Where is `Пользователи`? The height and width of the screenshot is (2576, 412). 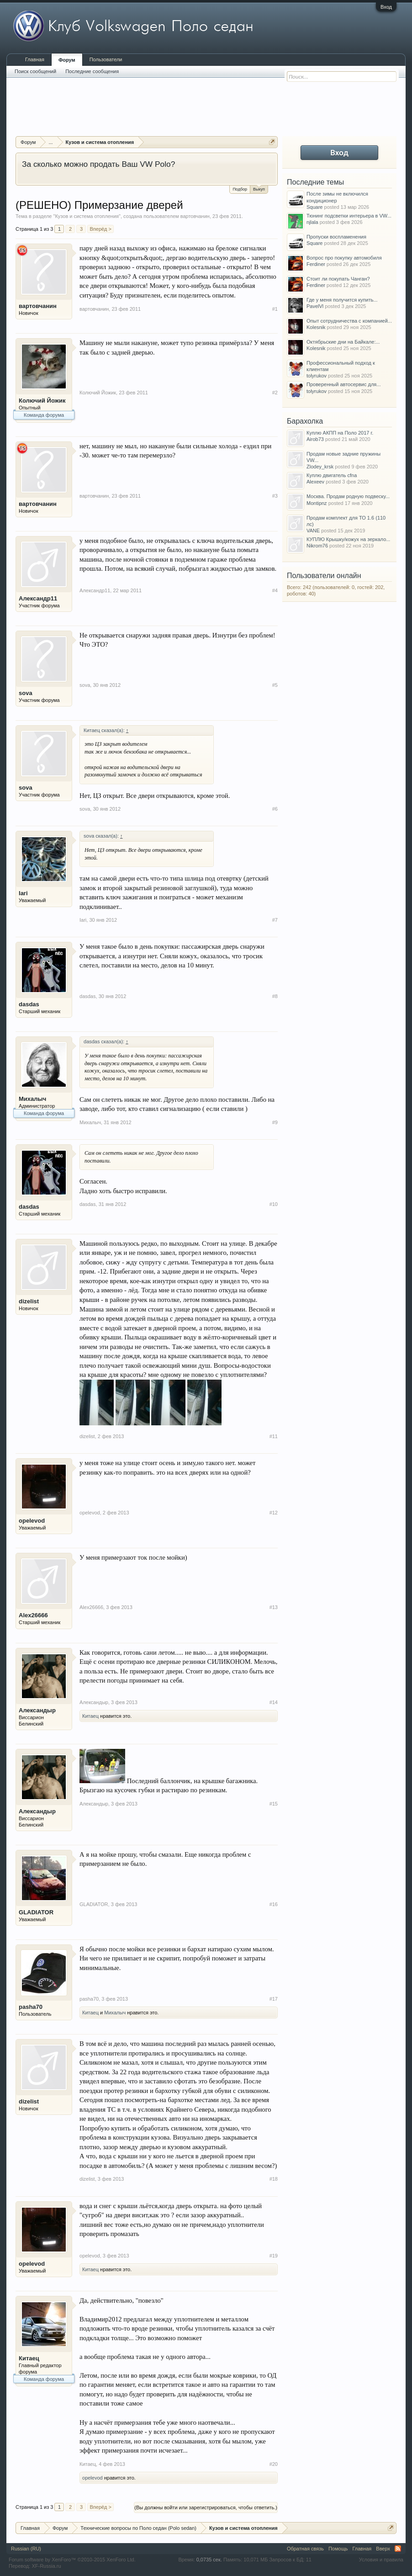
Пользователи is located at coordinates (106, 59).